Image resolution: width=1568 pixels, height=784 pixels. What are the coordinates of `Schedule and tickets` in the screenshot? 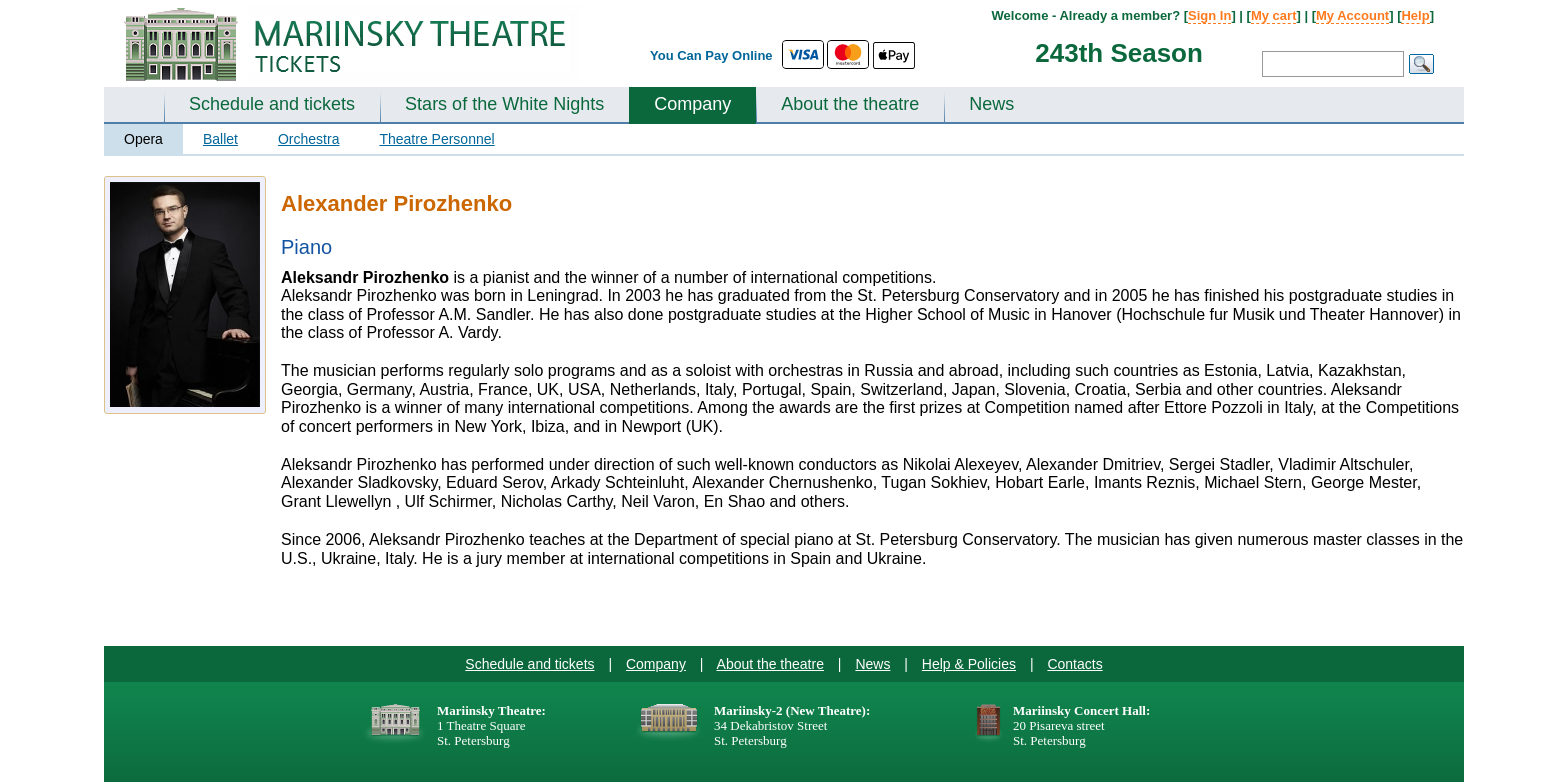 It's located at (272, 104).